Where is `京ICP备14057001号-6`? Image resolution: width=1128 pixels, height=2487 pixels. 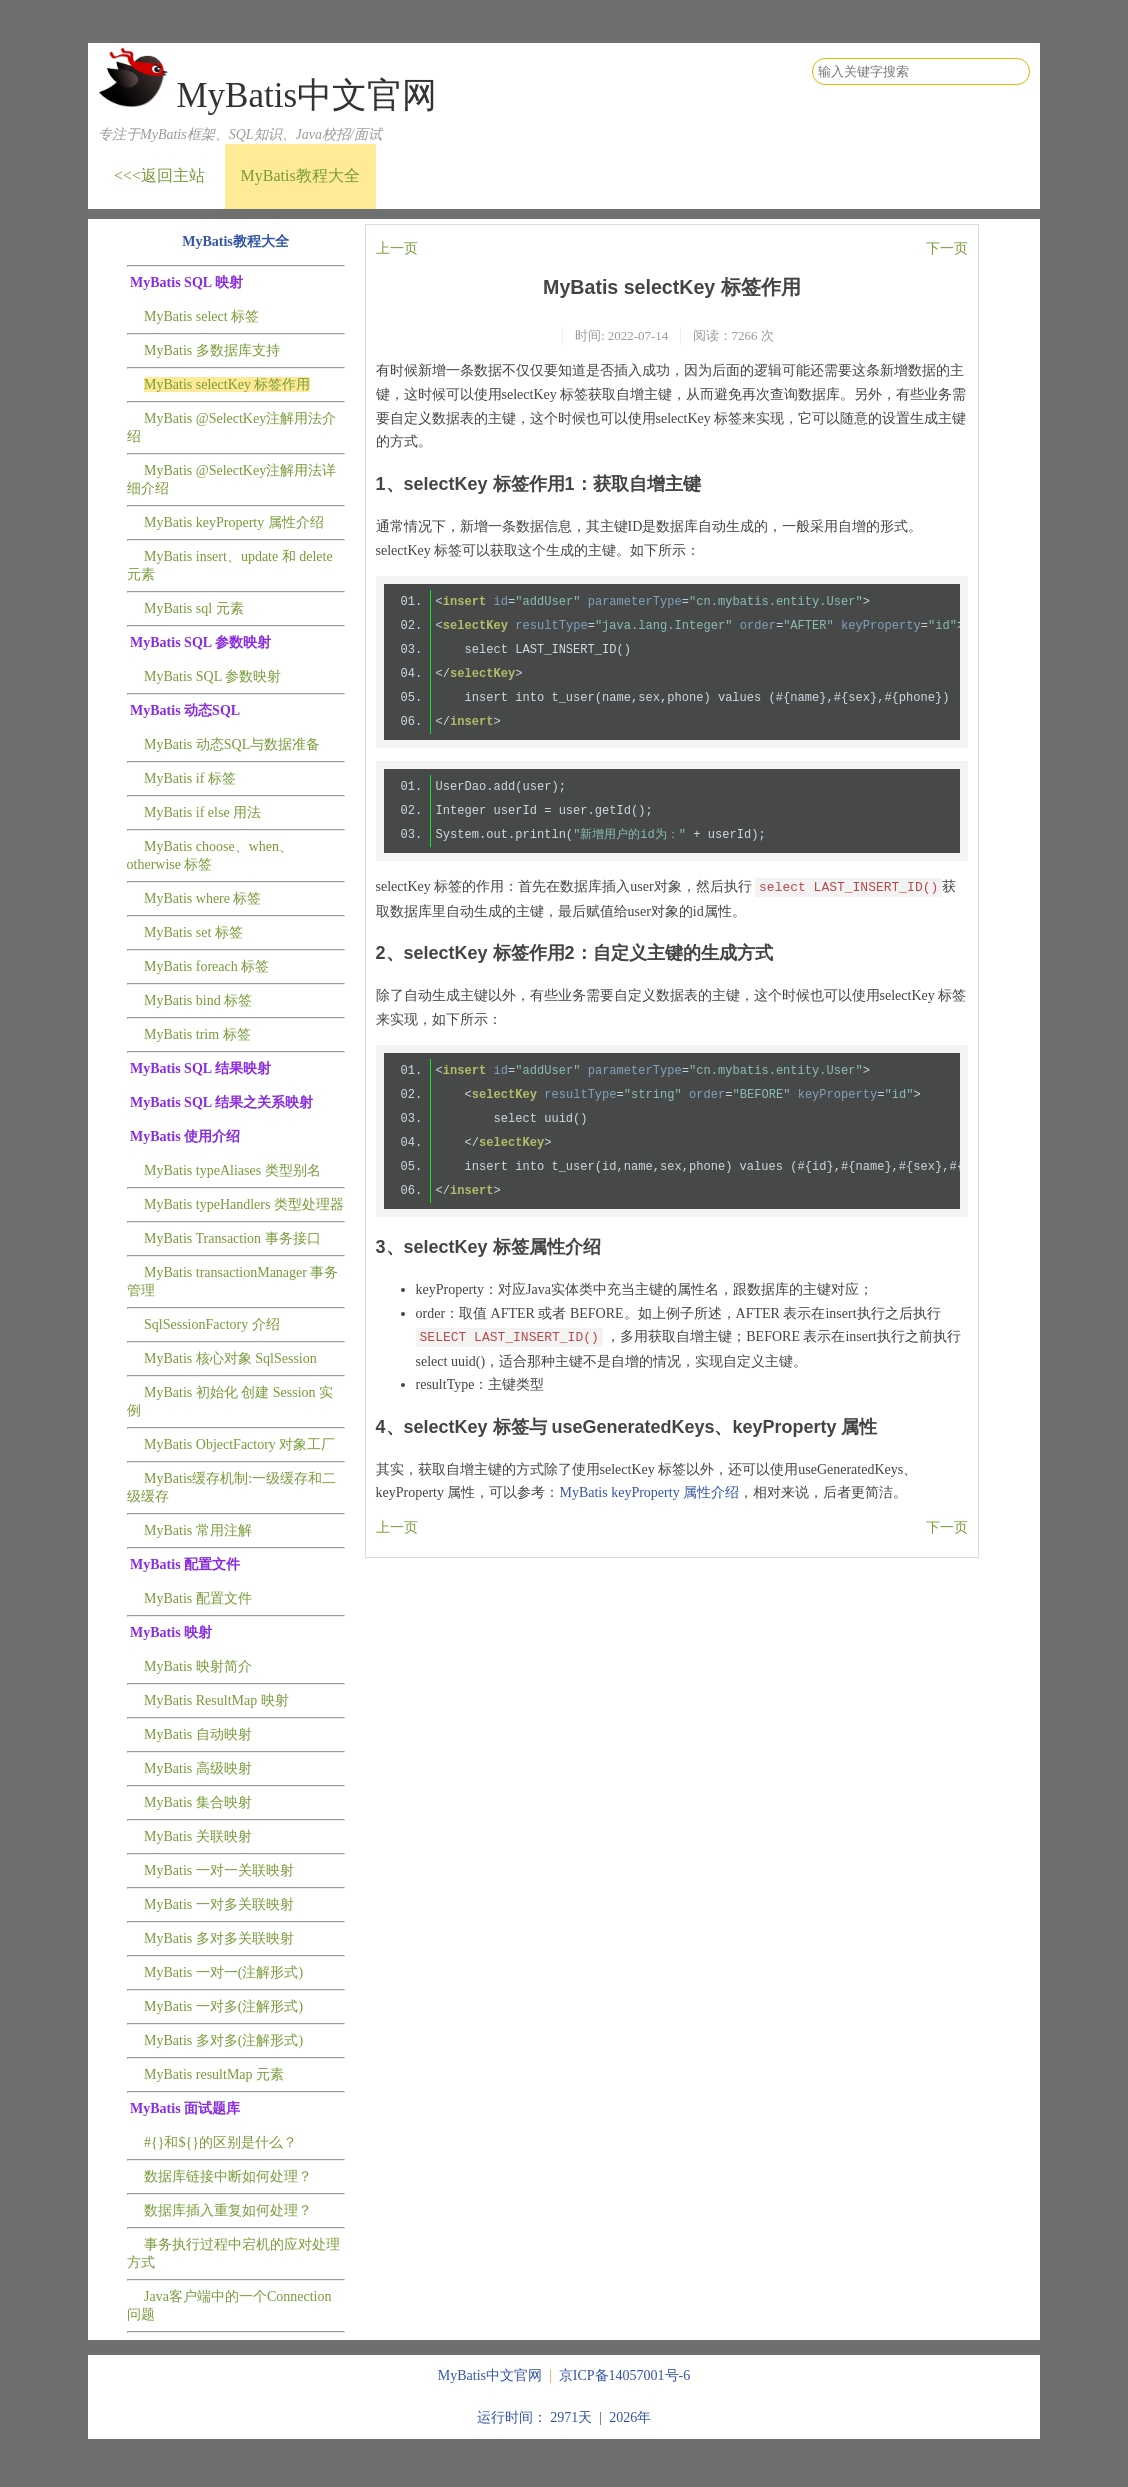 京ICP备14057001号-6 is located at coordinates (624, 2375).